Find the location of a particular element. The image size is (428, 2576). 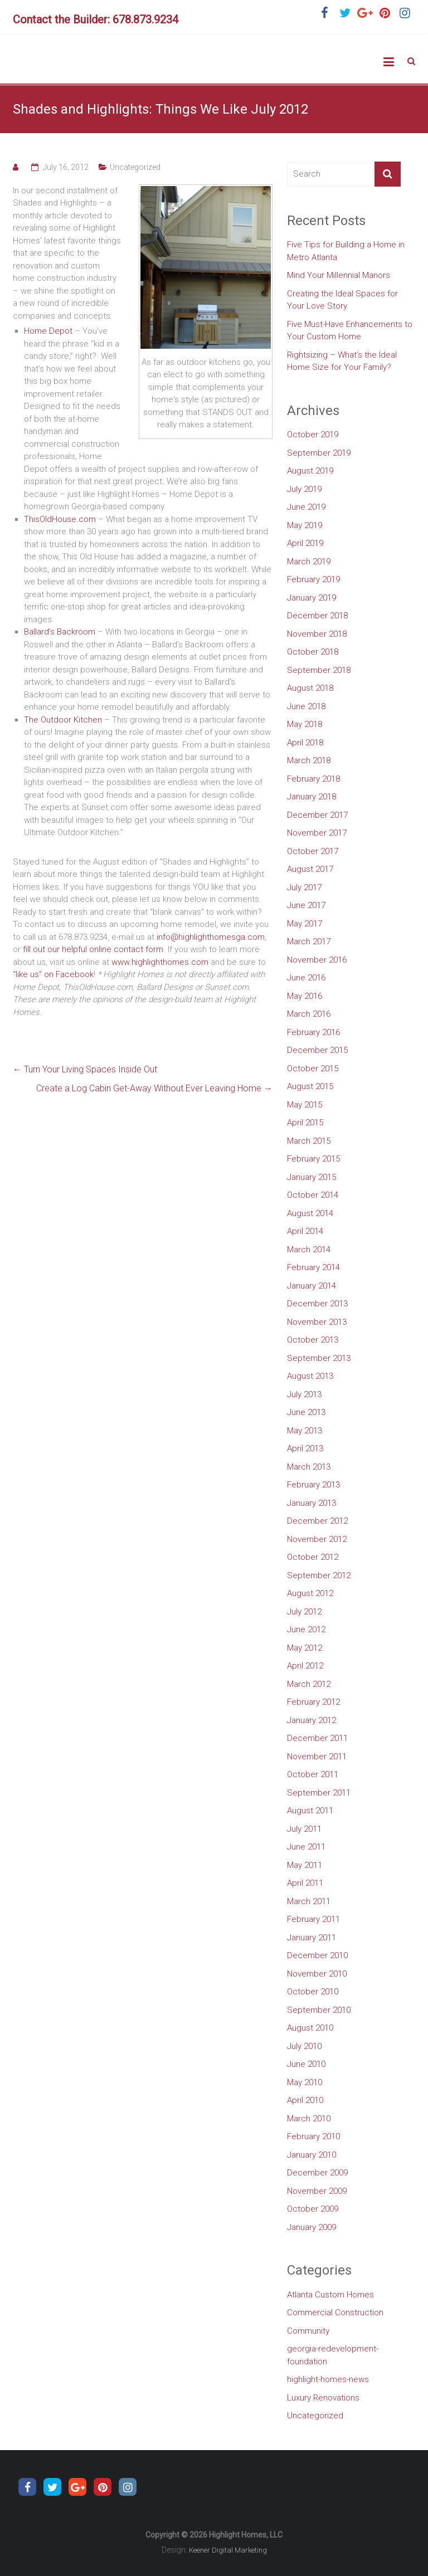

Turn Your Living Spaces Inside Out is located at coordinates (85, 1069).